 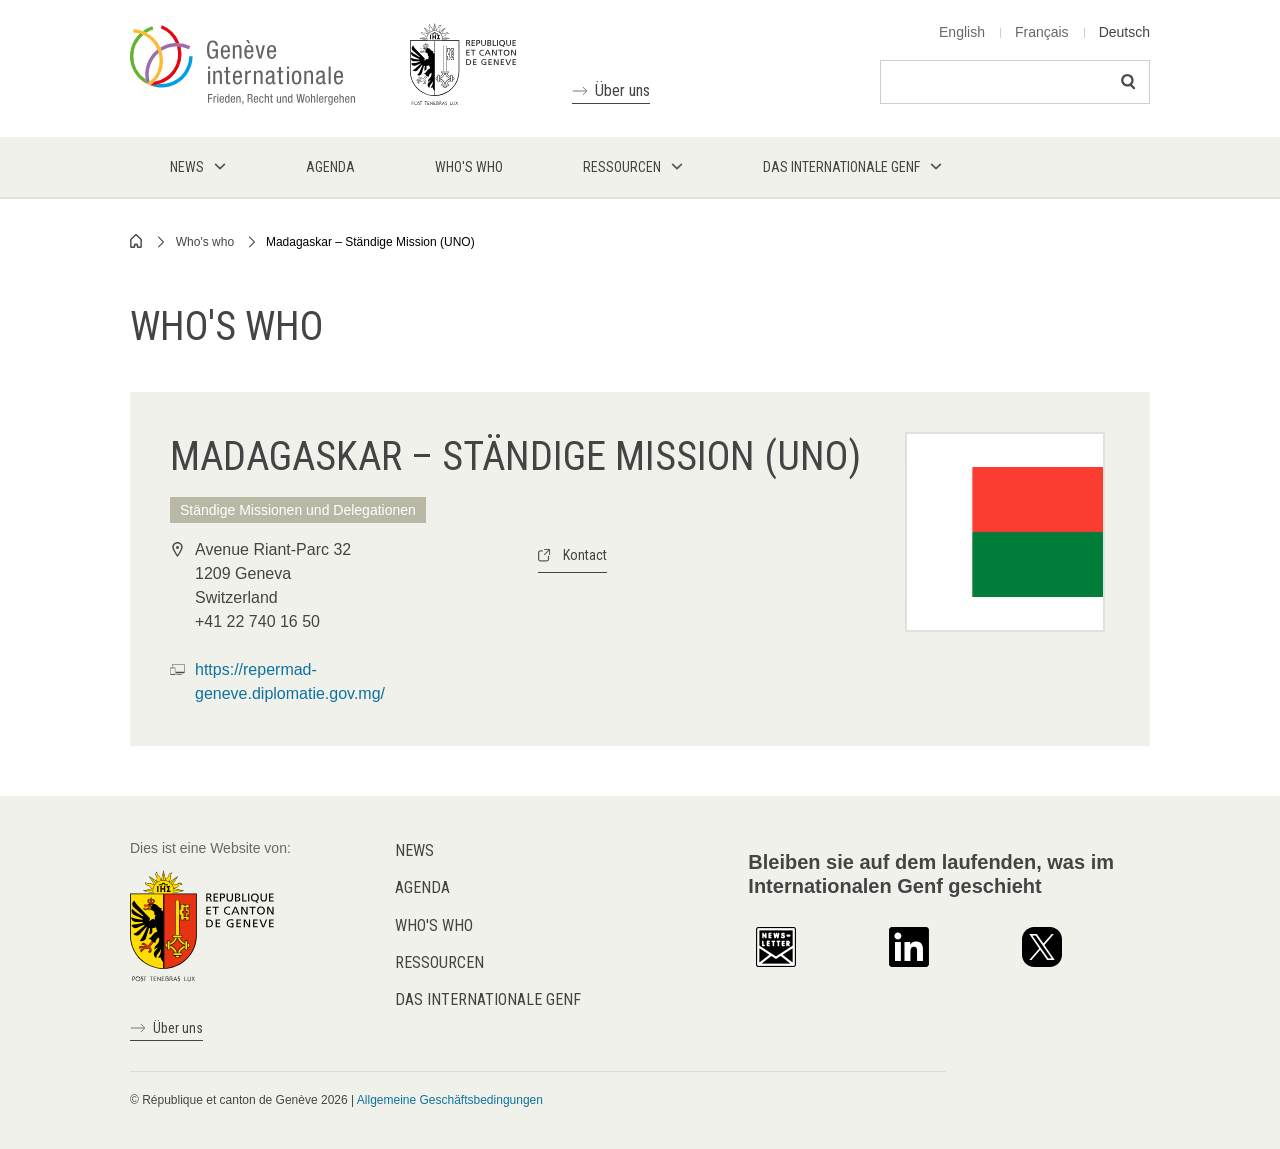 I want to click on Madagaskar – Ständige Mission (UNO), so click(x=370, y=242).